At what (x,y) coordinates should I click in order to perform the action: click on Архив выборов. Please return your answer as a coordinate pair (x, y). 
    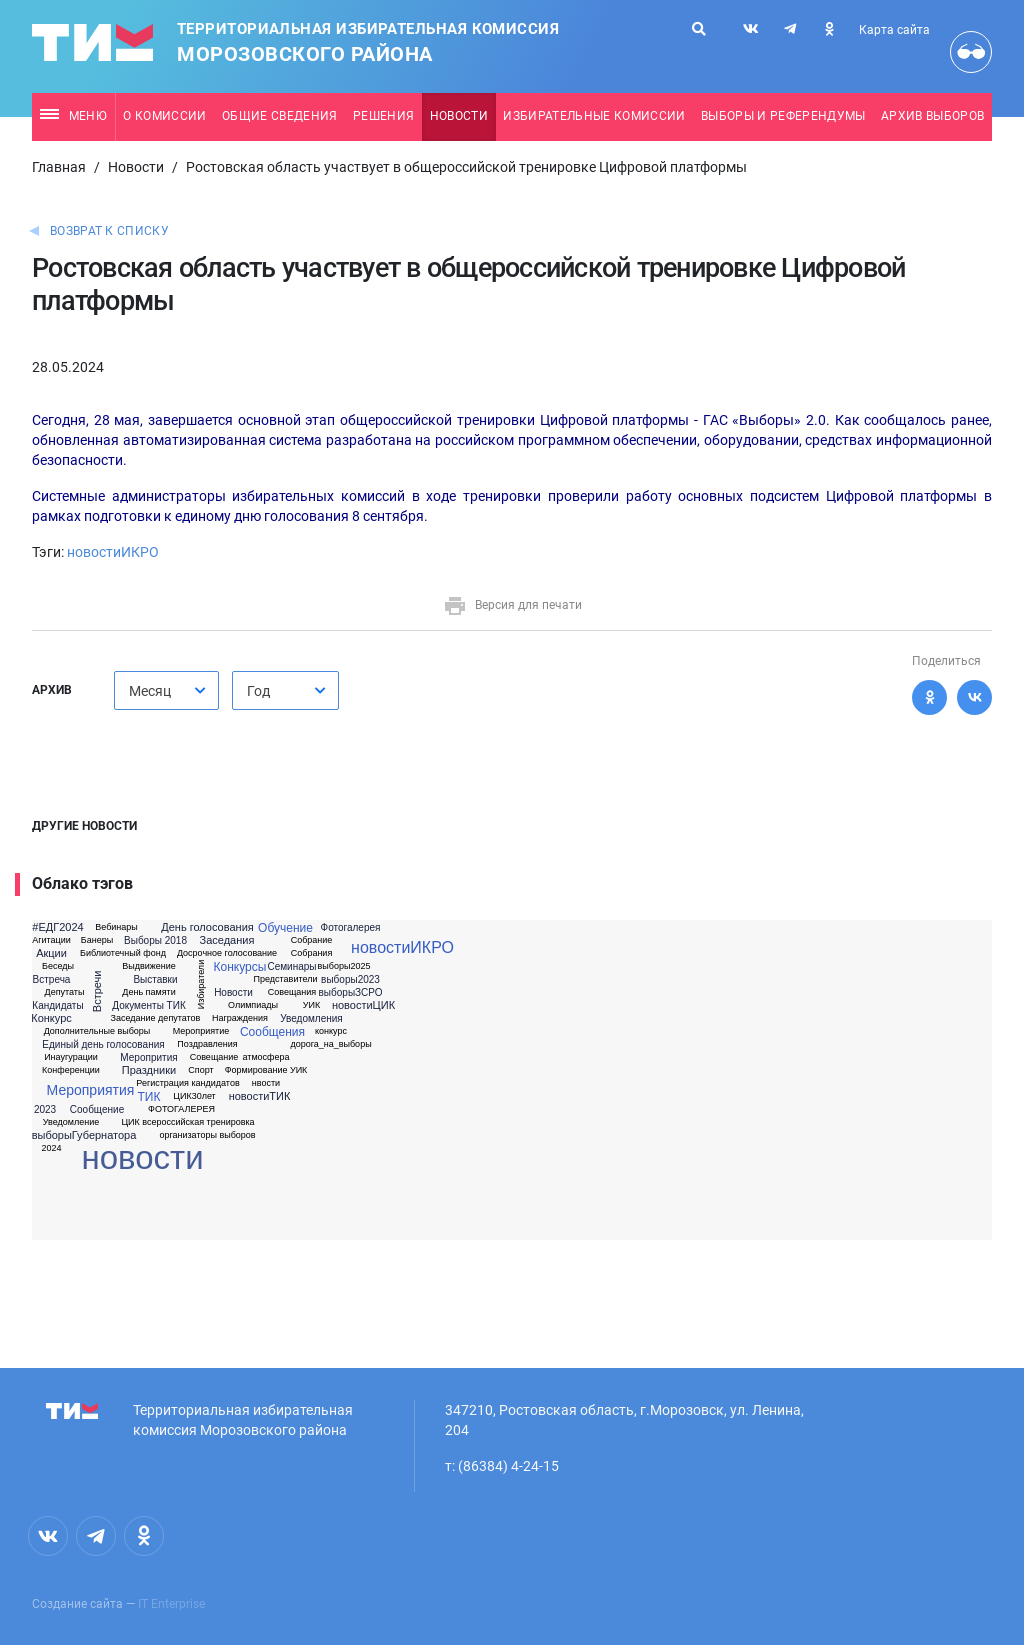
    Looking at the image, I should click on (932, 116).